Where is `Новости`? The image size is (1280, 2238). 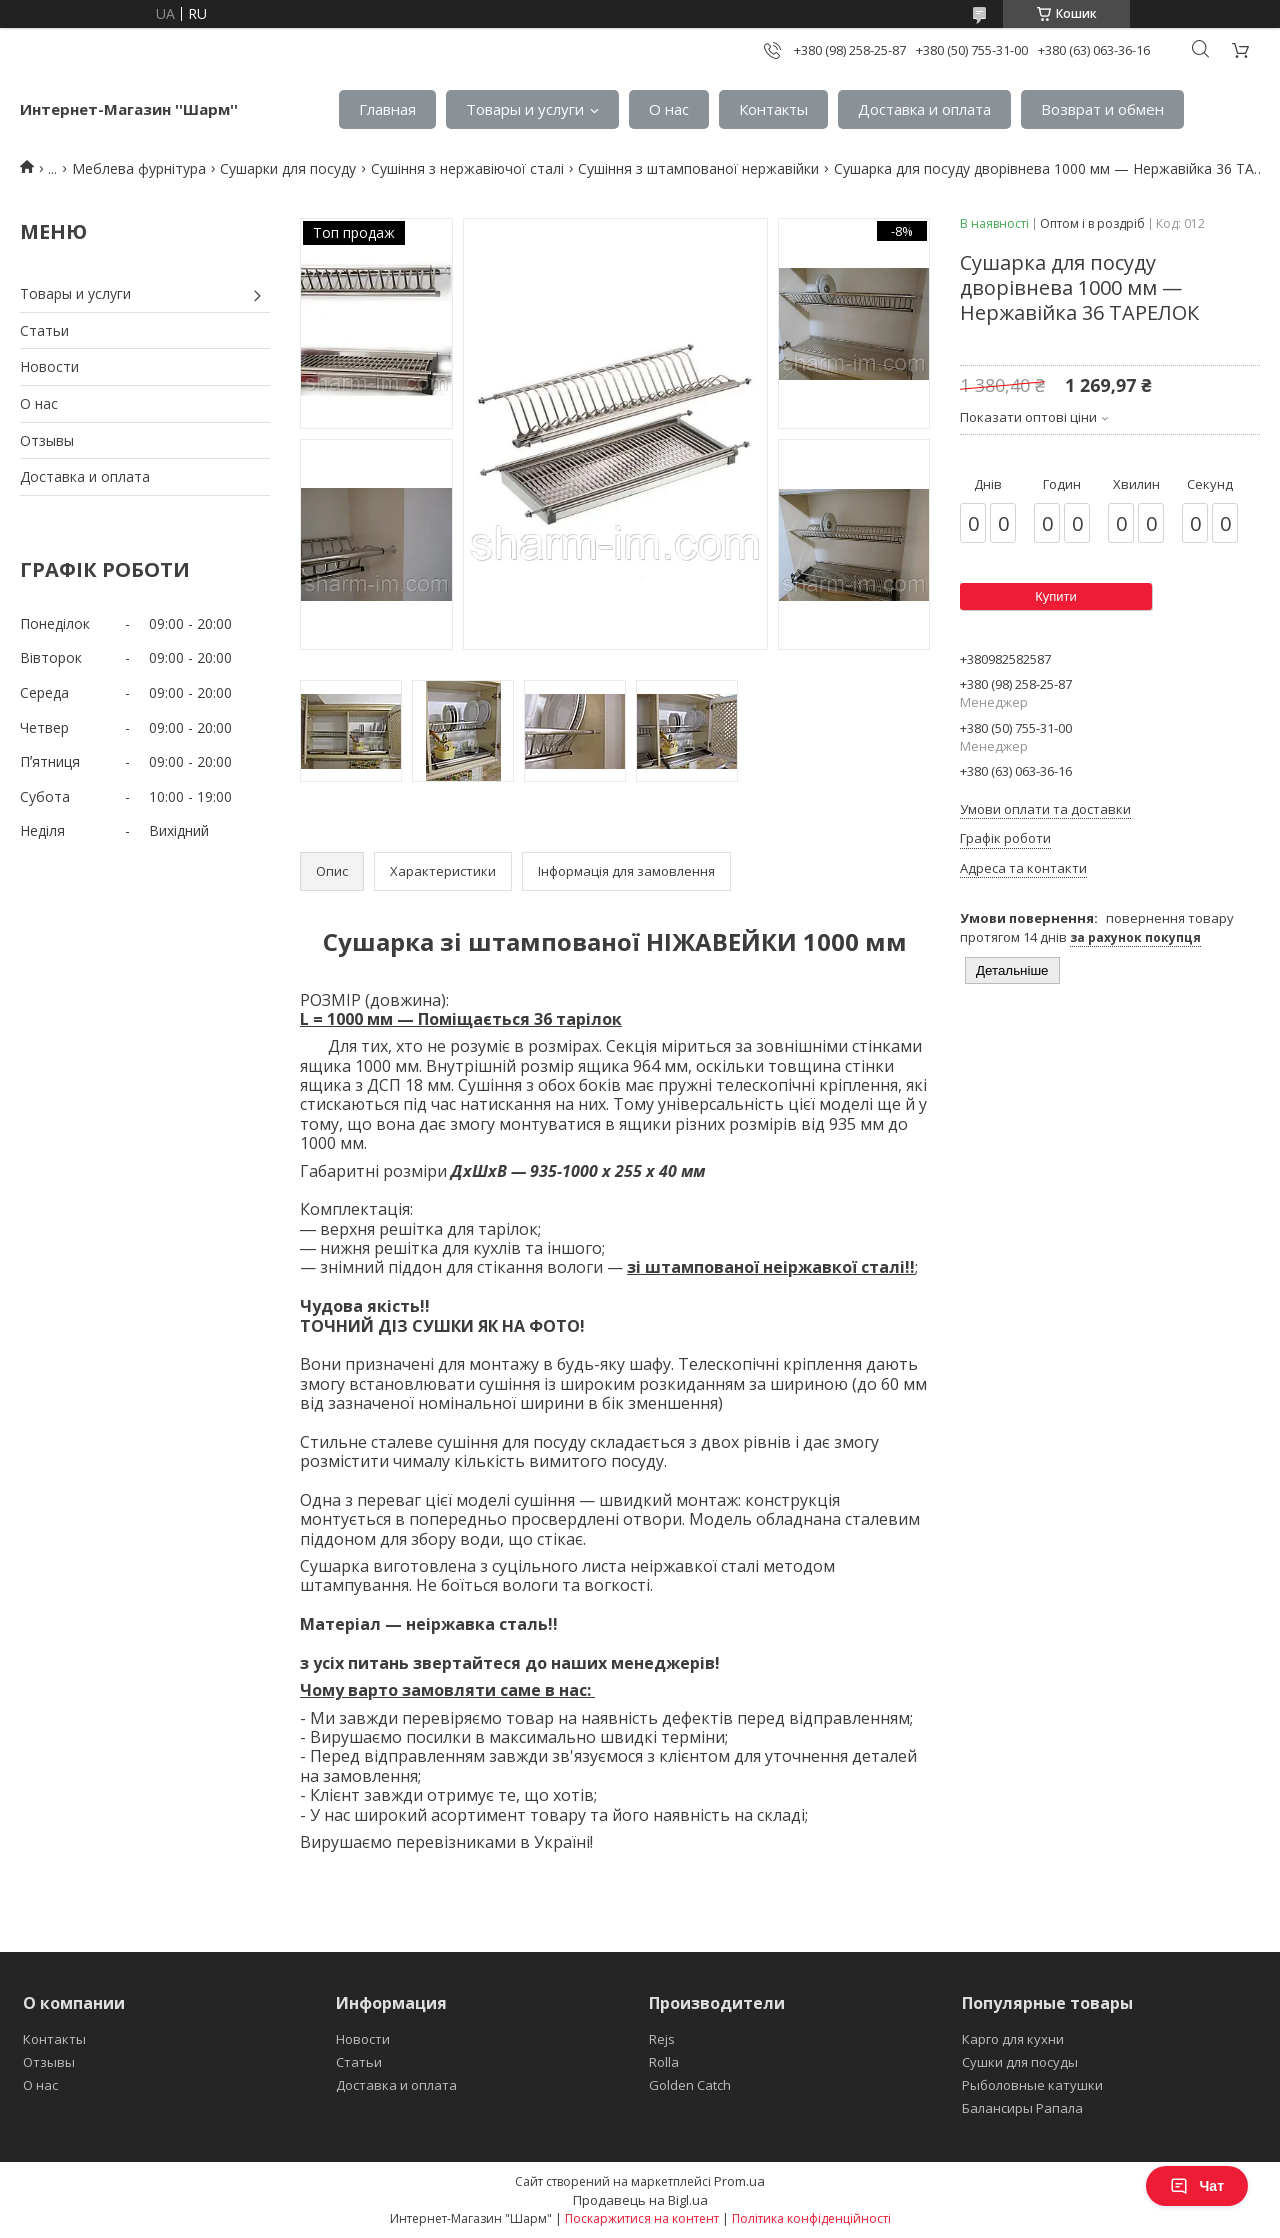 Новости is located at coordinates (49, 366).